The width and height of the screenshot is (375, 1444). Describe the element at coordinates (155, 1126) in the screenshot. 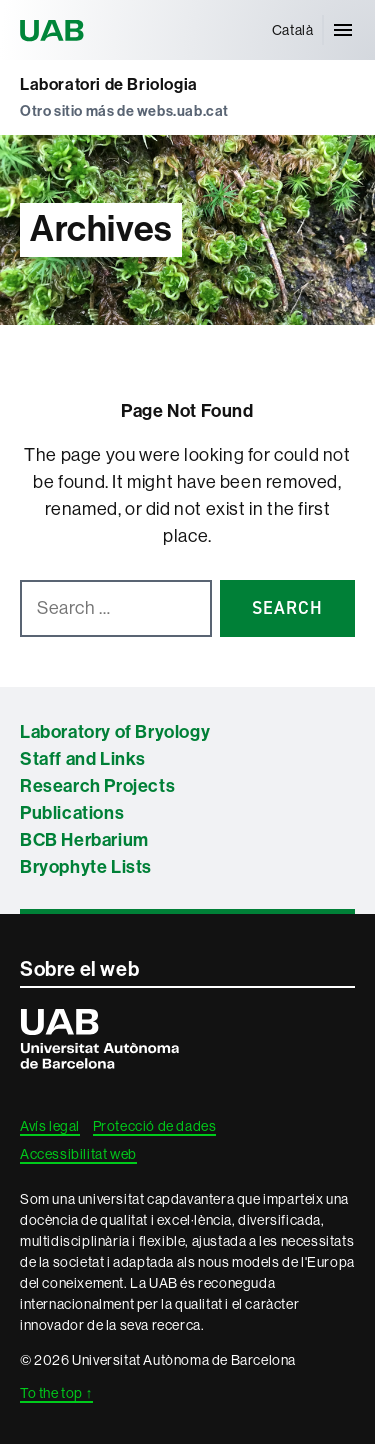

I see `Protecció de dades` at that location.